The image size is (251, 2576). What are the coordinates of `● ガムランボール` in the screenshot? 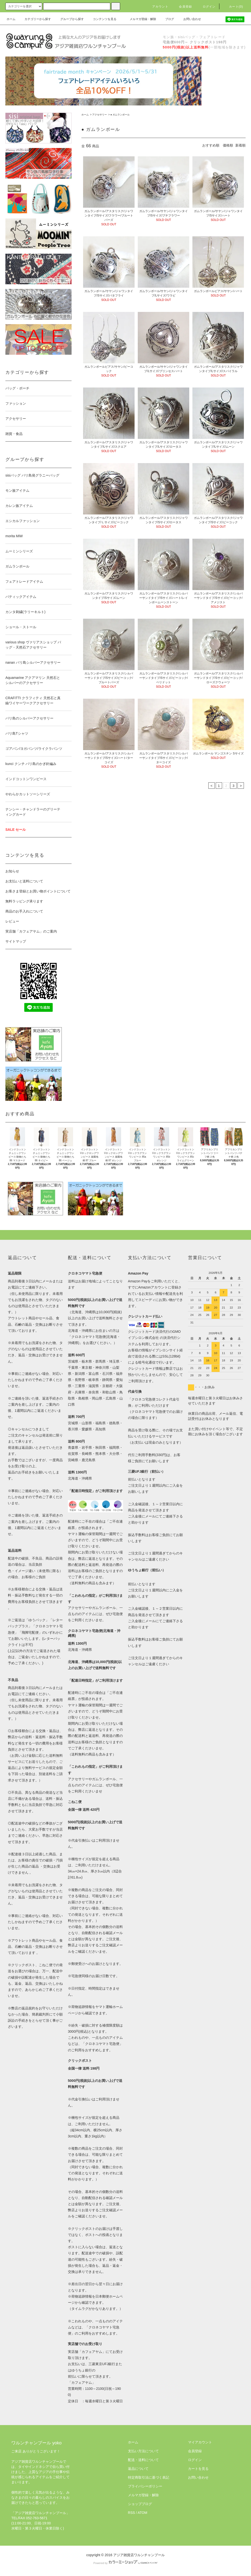 It's located at (120, 114).